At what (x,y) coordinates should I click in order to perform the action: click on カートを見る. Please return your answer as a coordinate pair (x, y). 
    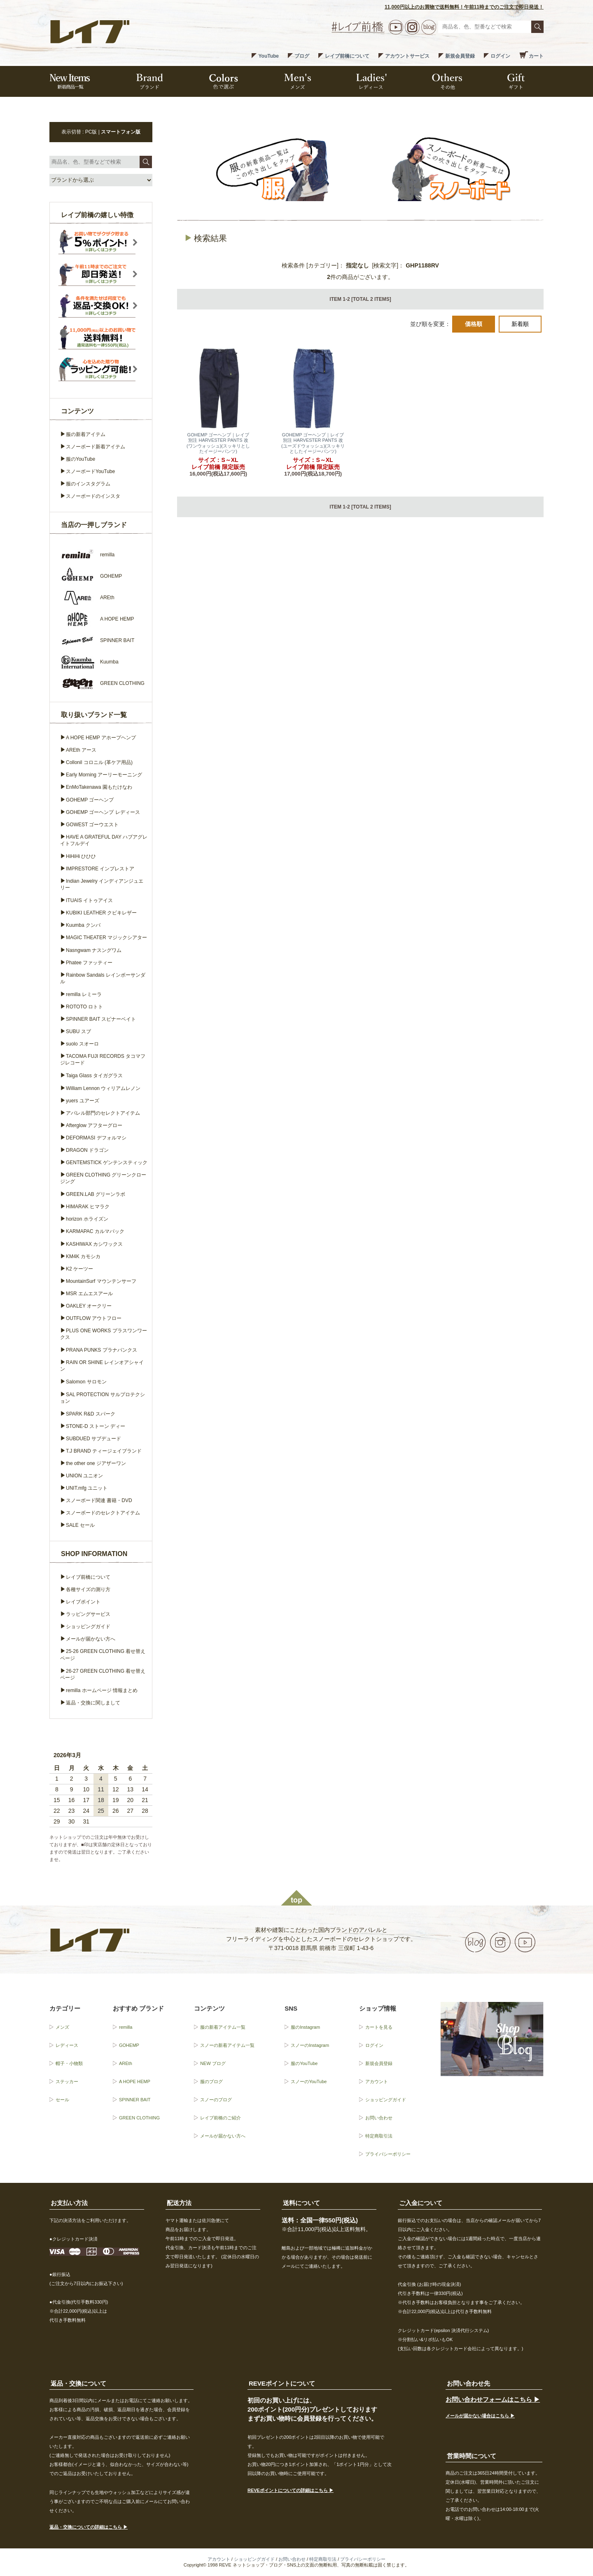
    Looking at the image, I should click on (378, 2027).